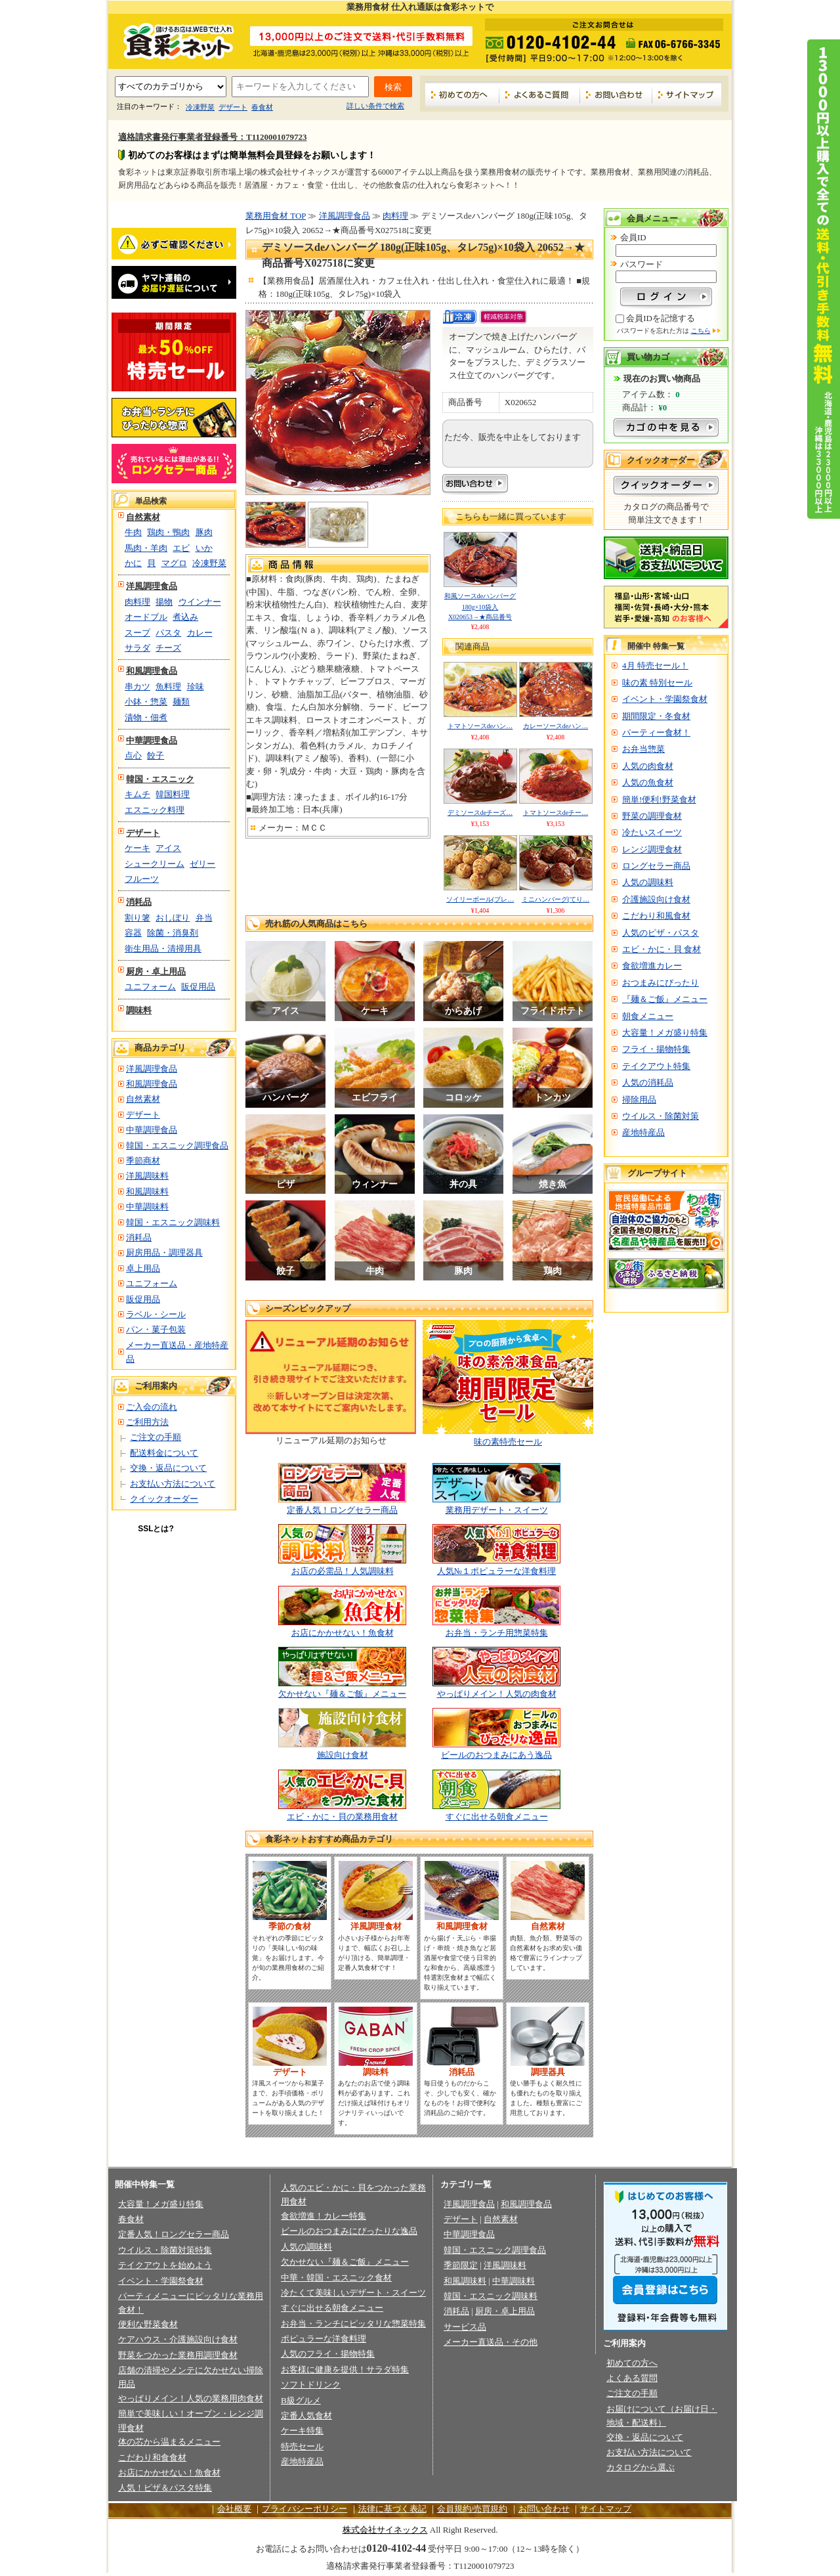 The width and height of the screenshot is (840, 2576). What do you see at coordinates (306, 2415) in the screenshot?
I see `定番人気食材` at bounding box center [306, 2415].